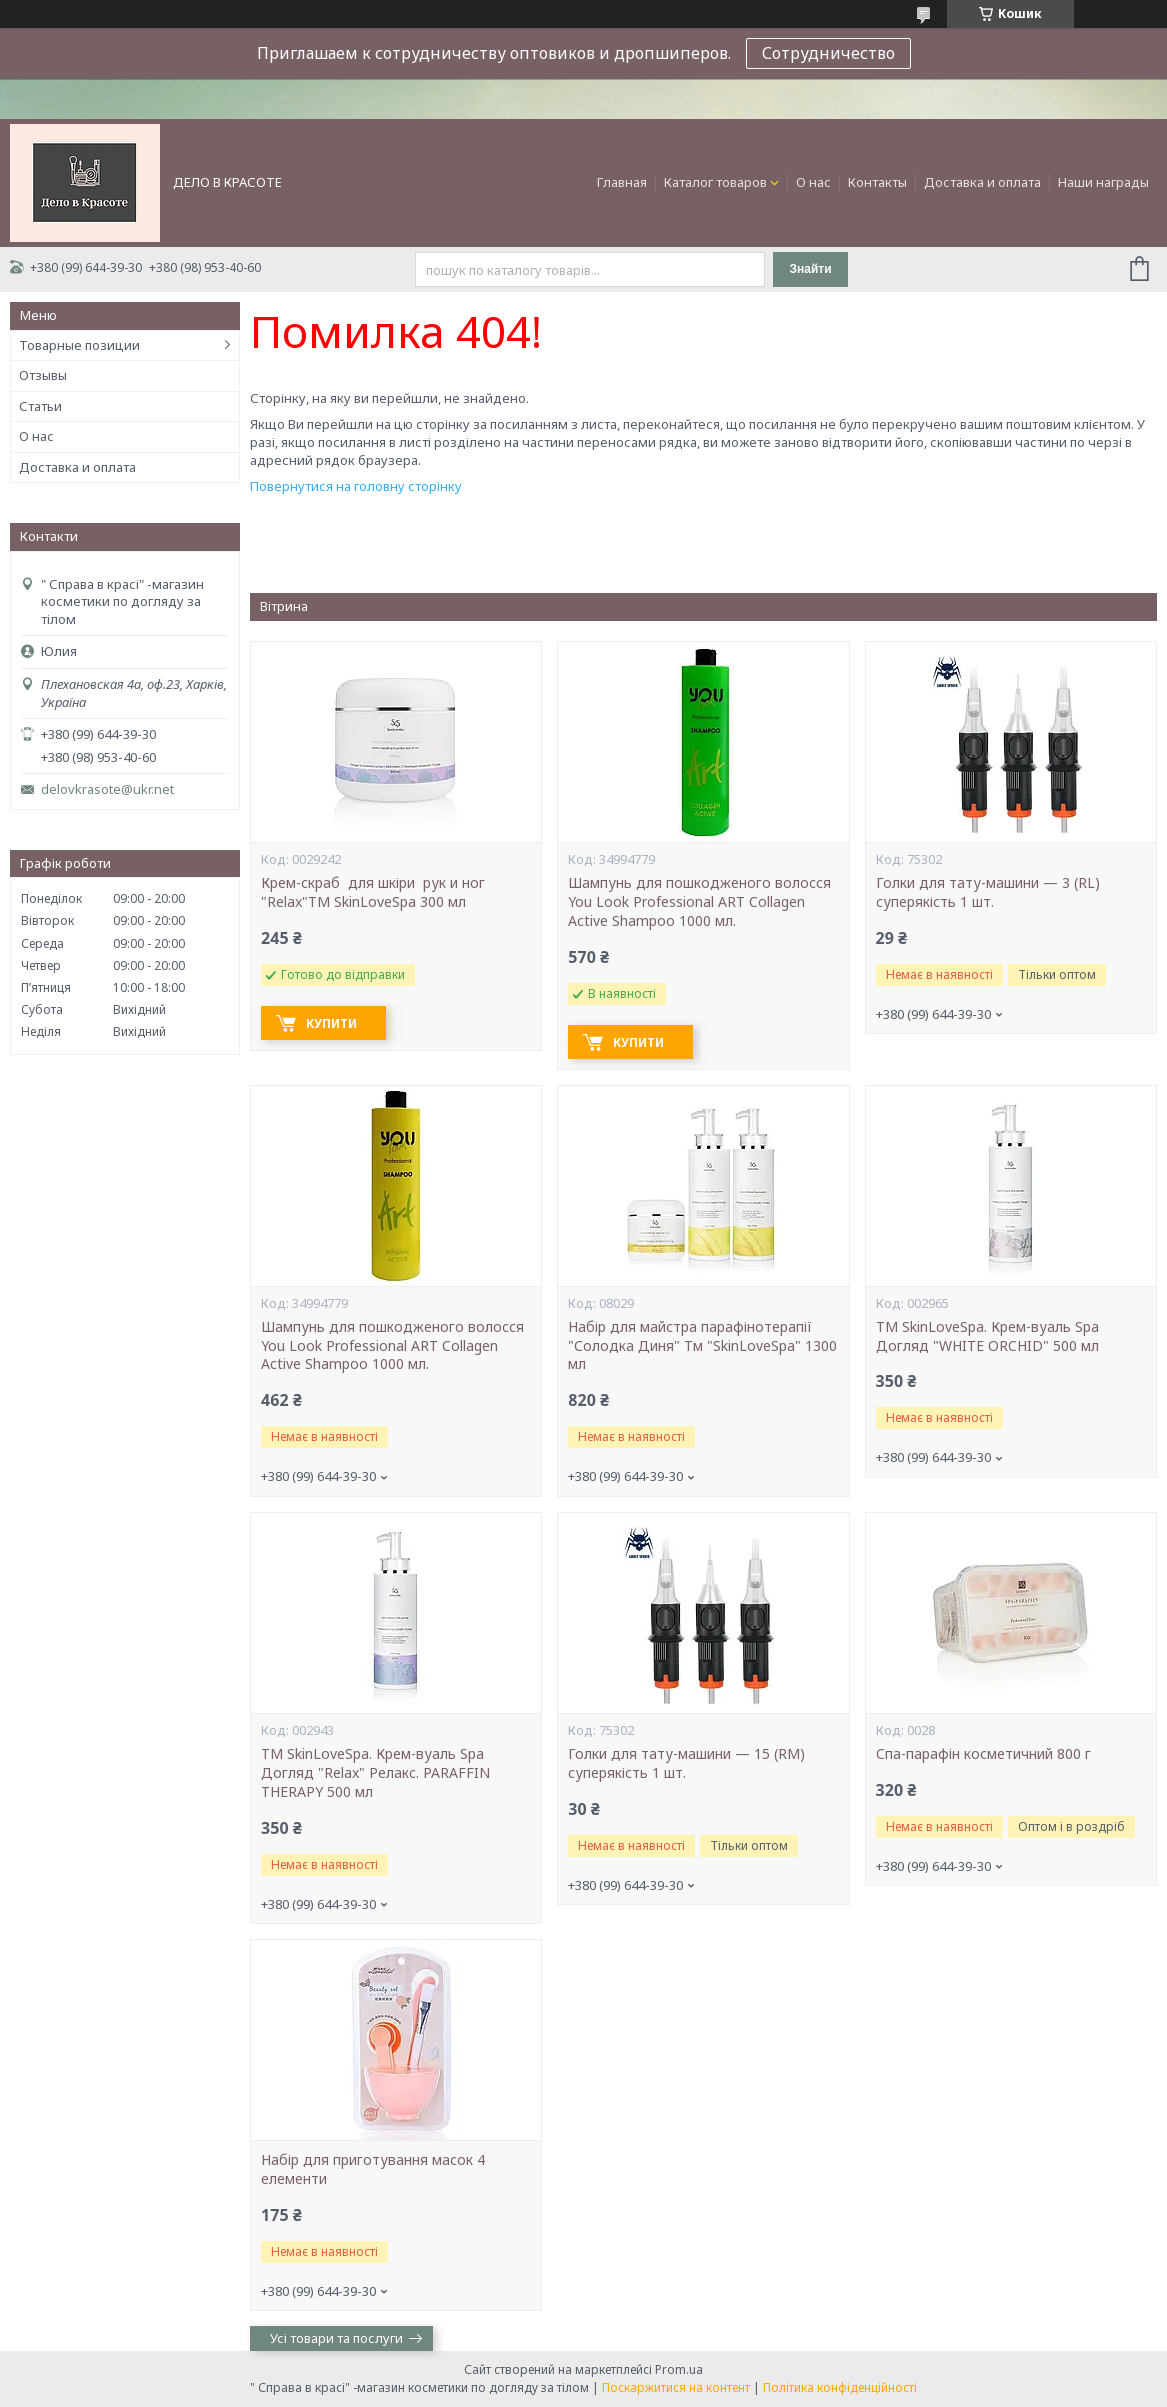  What do you see at coordinates (983, 1754) in the screenshot?
I see `Cпа-парафін косметичний 800 г` at bounding box center [983, 1754].